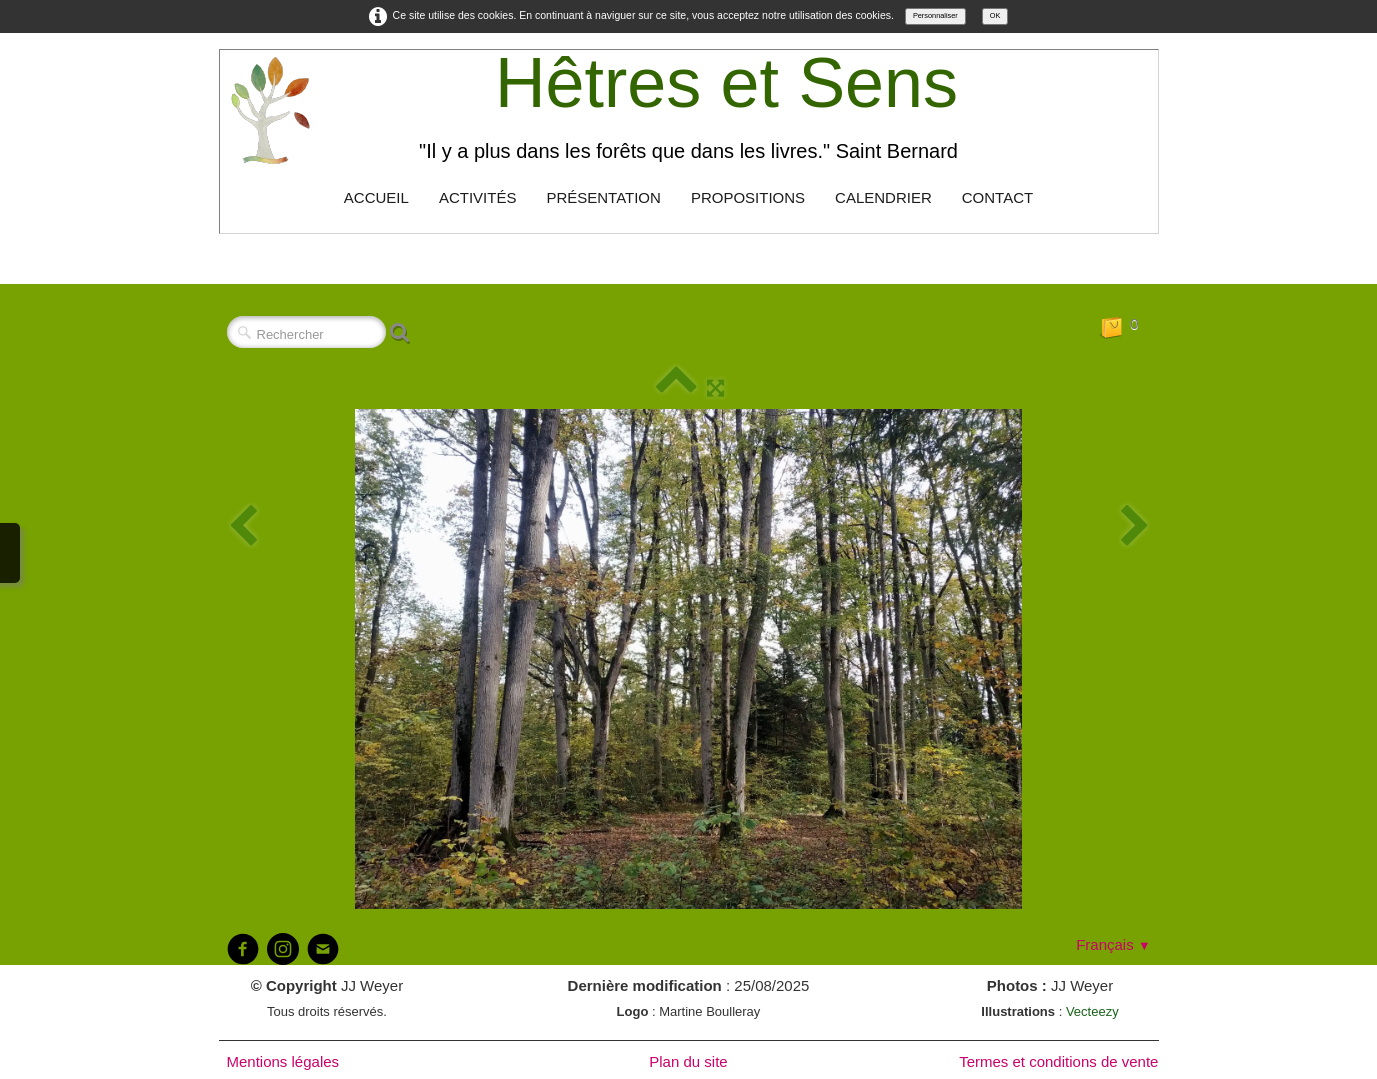 Image resolution: width=1377 pixels, height=1079 pixels. What do you see at coordinates (283, 1061) in the screenshot?
I see `Mentions légales` at bounding box center [283, 1061].